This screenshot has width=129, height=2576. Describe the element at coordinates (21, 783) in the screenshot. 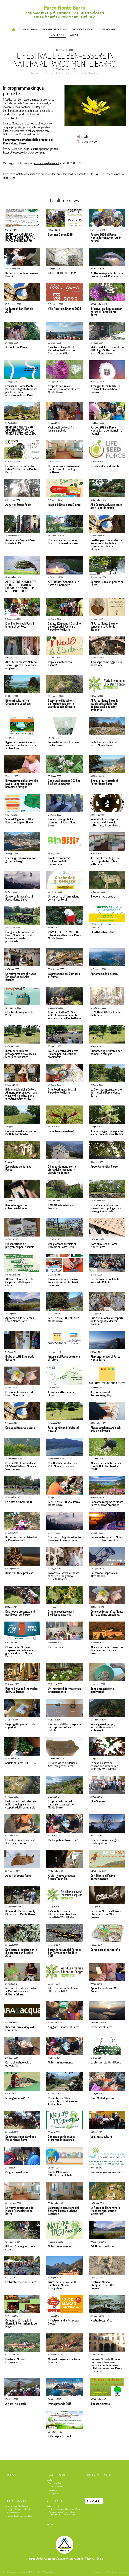

I see `Il granoturco dalla terra alla tavola. Laboratorio per bambini e famiglie` at that location.